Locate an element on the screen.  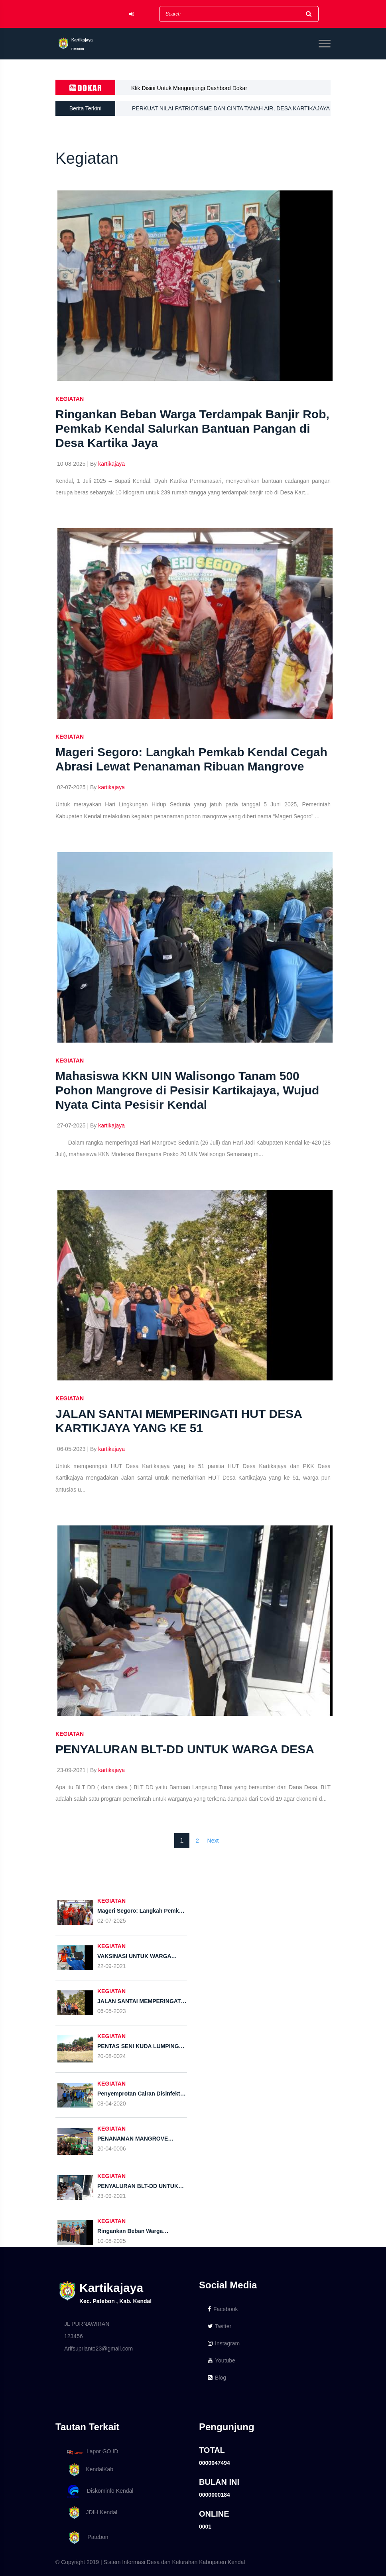
Instagram is located at coordinates (224, 2343).